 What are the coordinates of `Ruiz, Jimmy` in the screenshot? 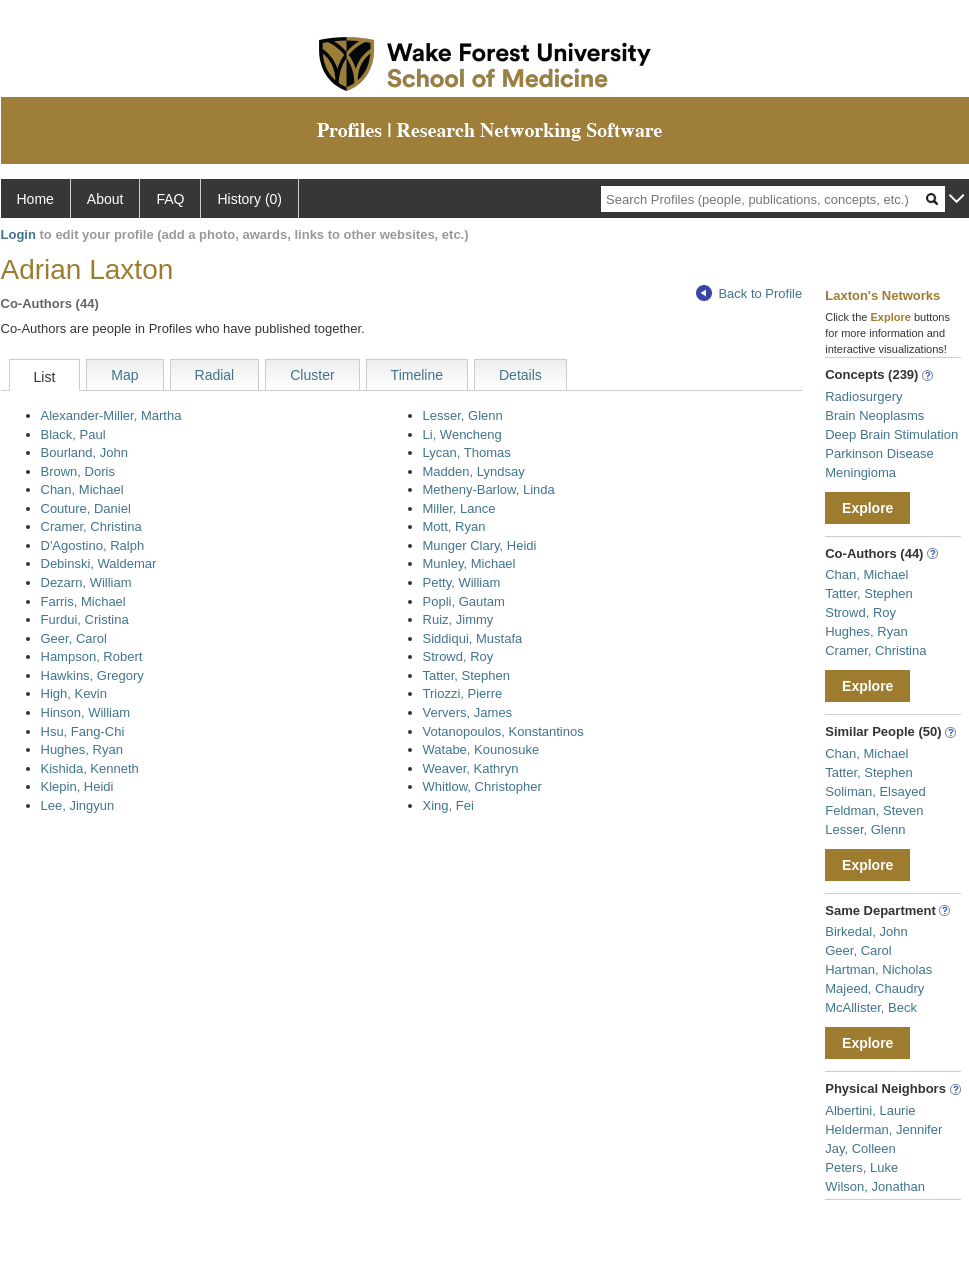 It's located at (458, 619).